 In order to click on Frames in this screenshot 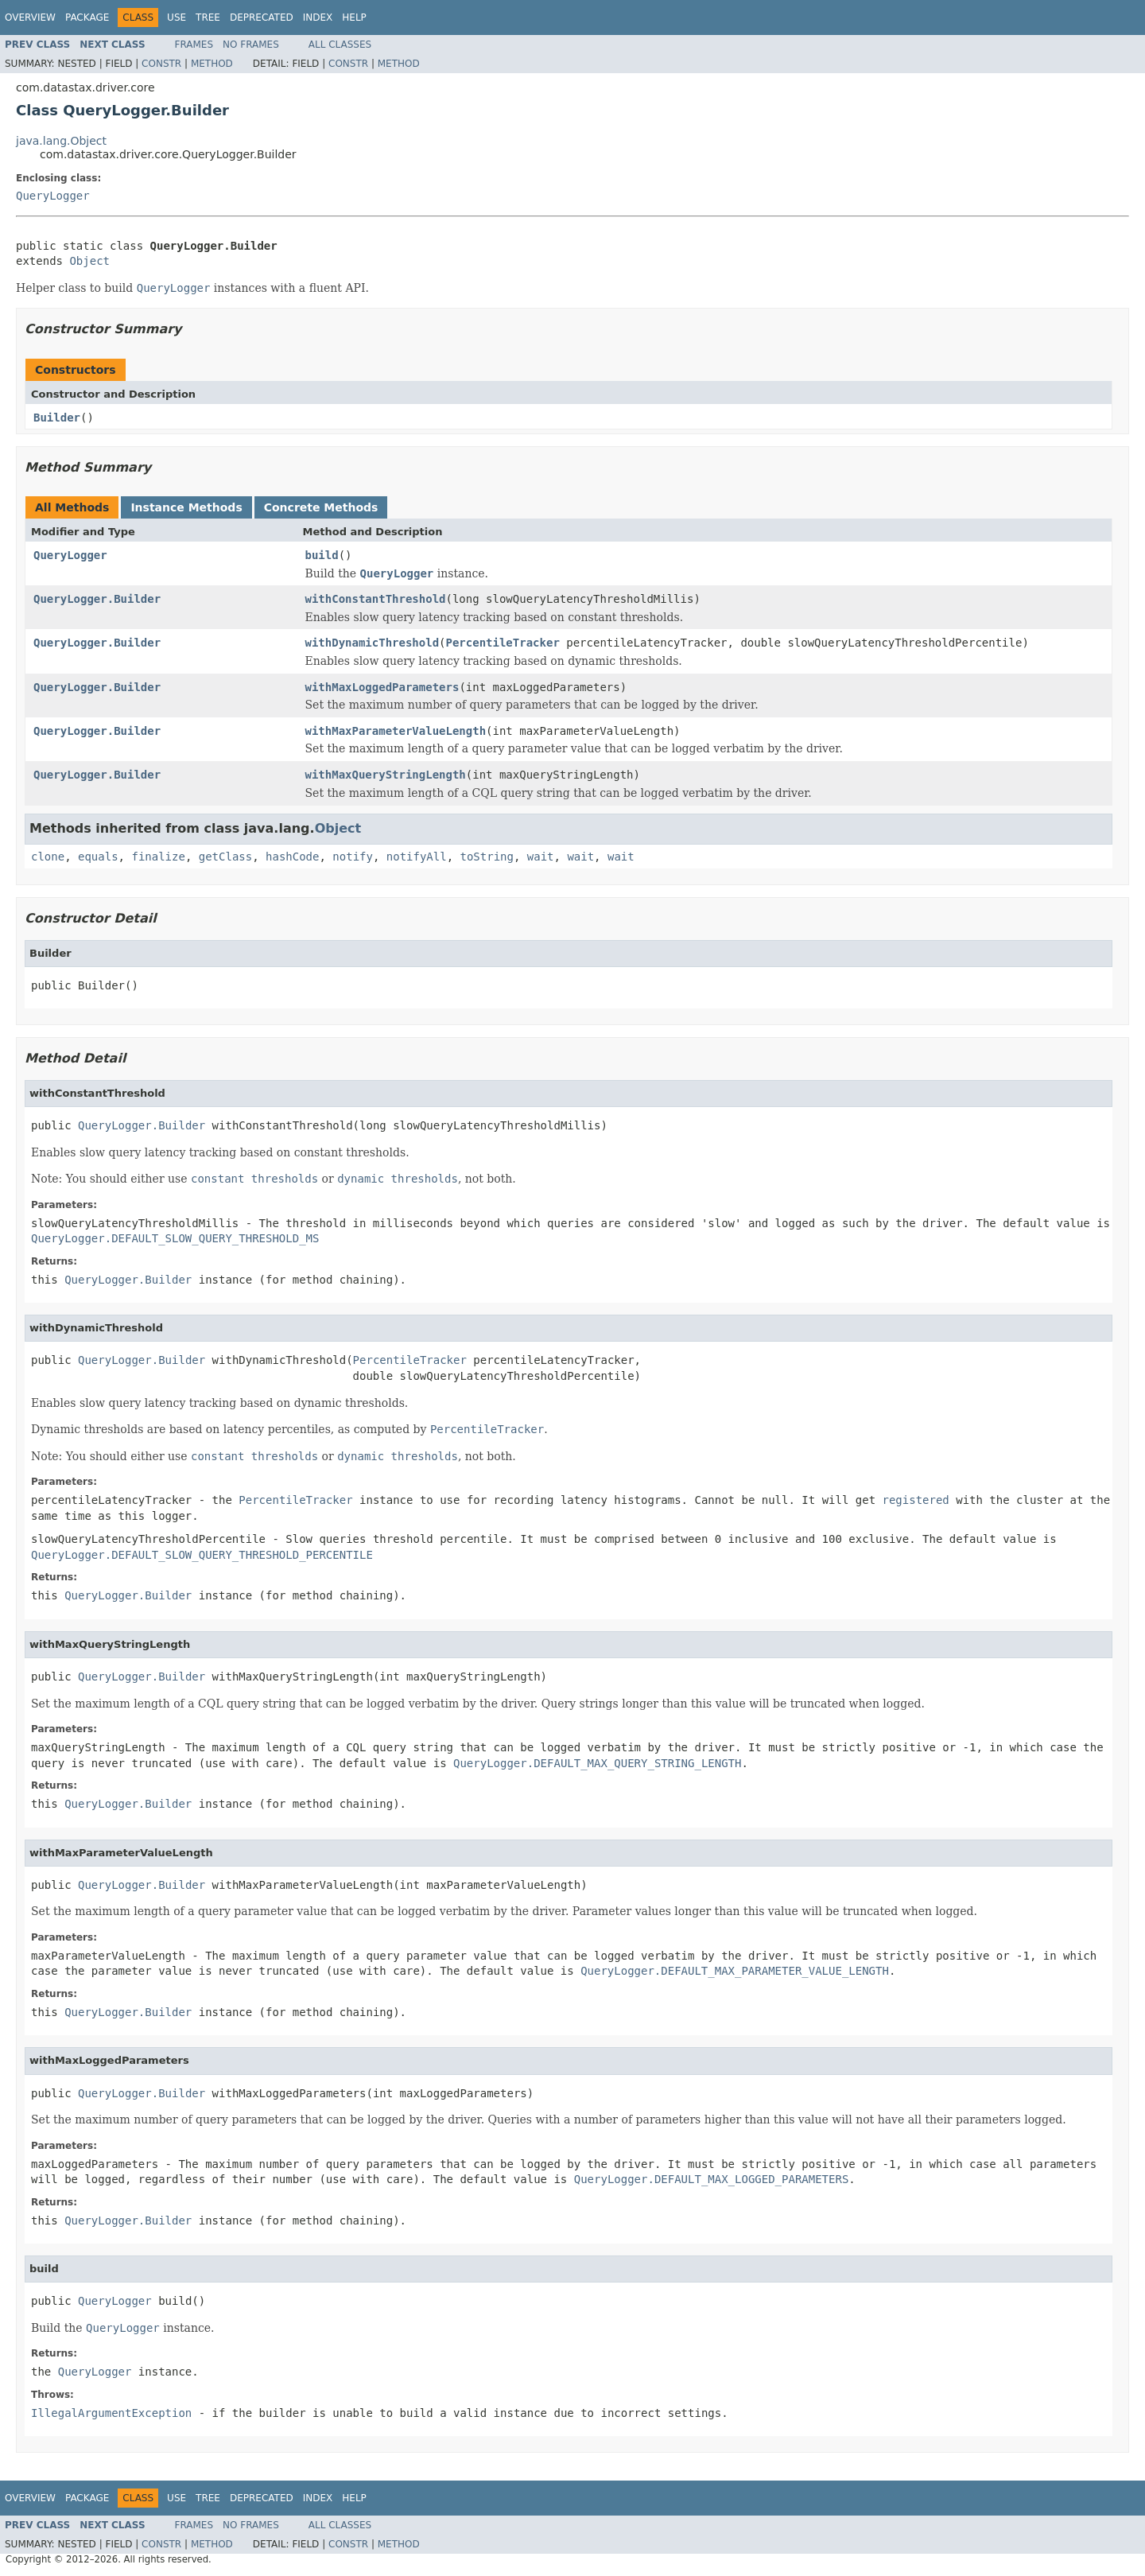, I will do `click(194, 44)`.